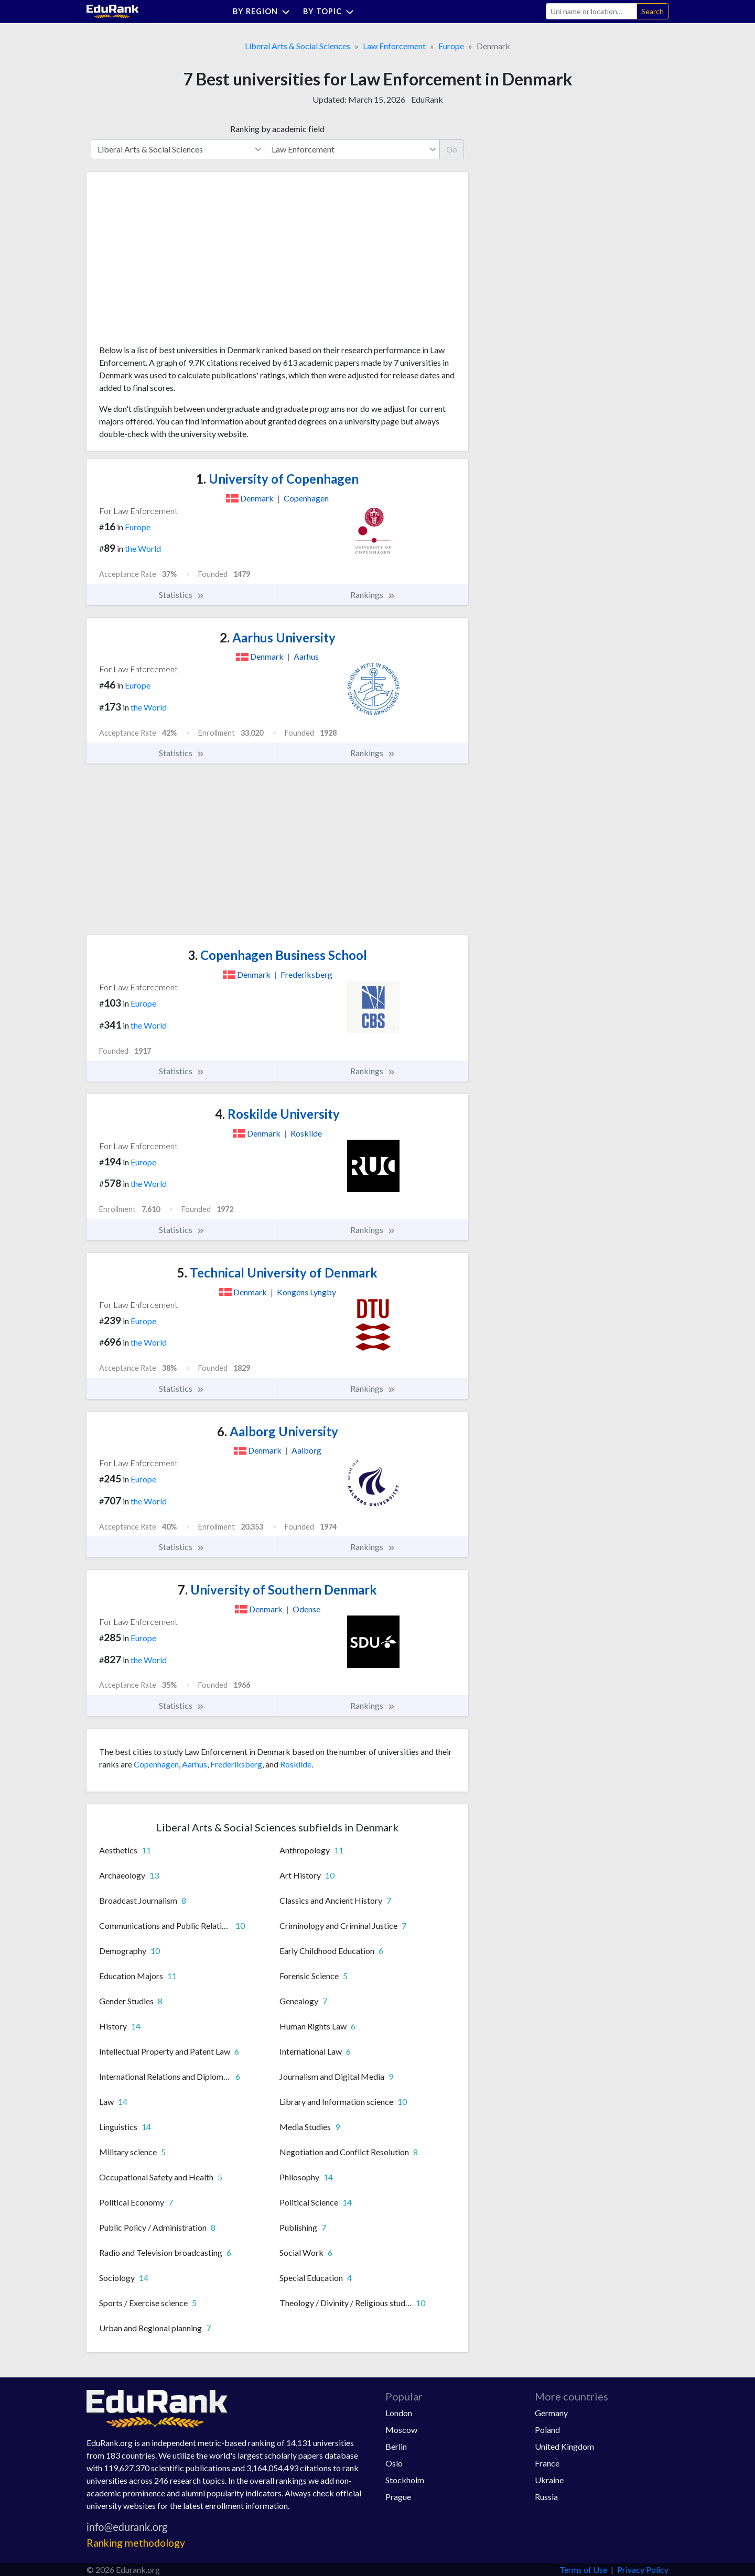 This screenshot has width=755, height=2576. What do you see at coordinates (549, 2480) in the screenshot?
I see `Ukraine` at bounding box center [549, 2480].